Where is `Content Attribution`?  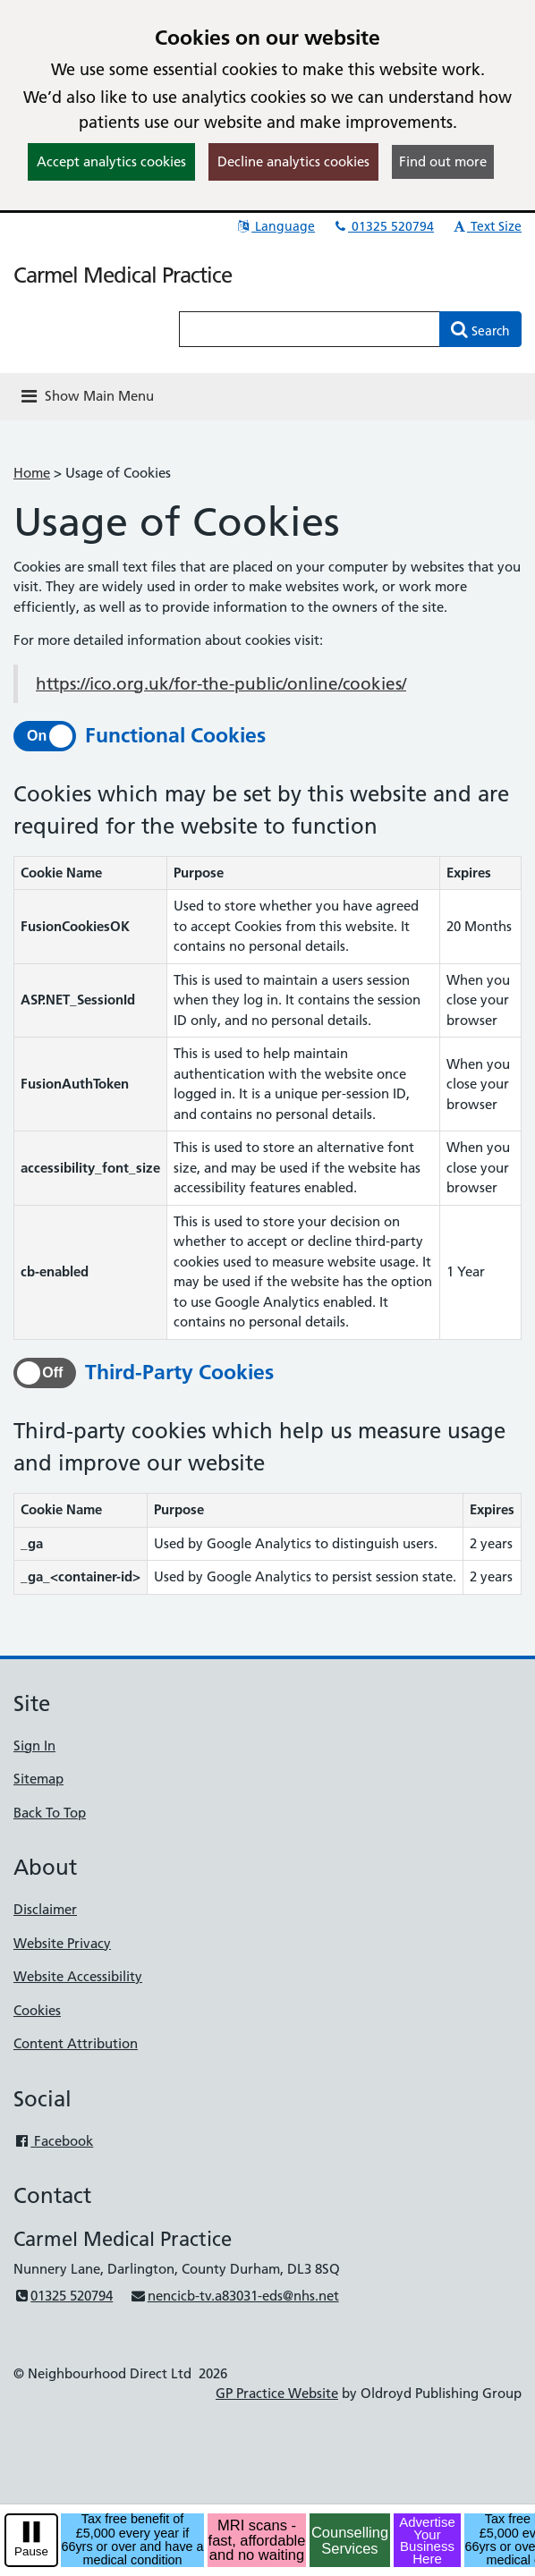
Content Attribution is located at coordinates (75, 2043).